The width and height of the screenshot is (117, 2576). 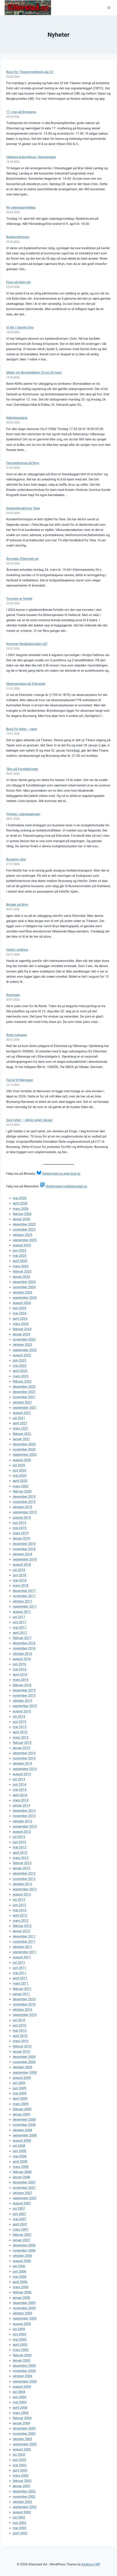 What do you see at coordinates (22, 1303) in the screenshot?
I see `august 2024` at bounding box center [22, 1303].